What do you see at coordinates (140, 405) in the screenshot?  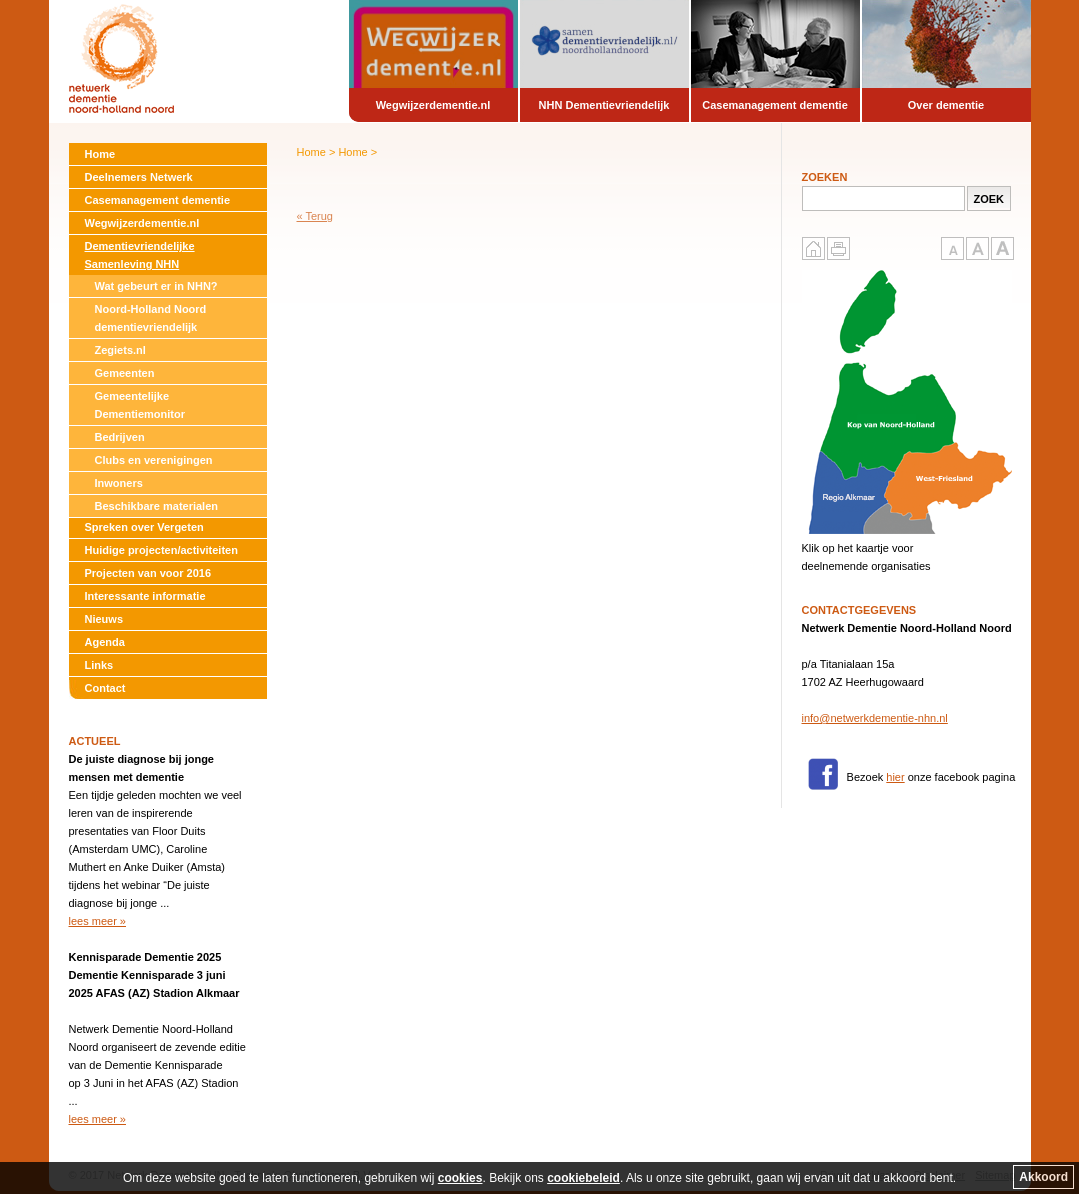 I see `Gemeentelijke Dementiemonitor` at bounding box center [140, 405].